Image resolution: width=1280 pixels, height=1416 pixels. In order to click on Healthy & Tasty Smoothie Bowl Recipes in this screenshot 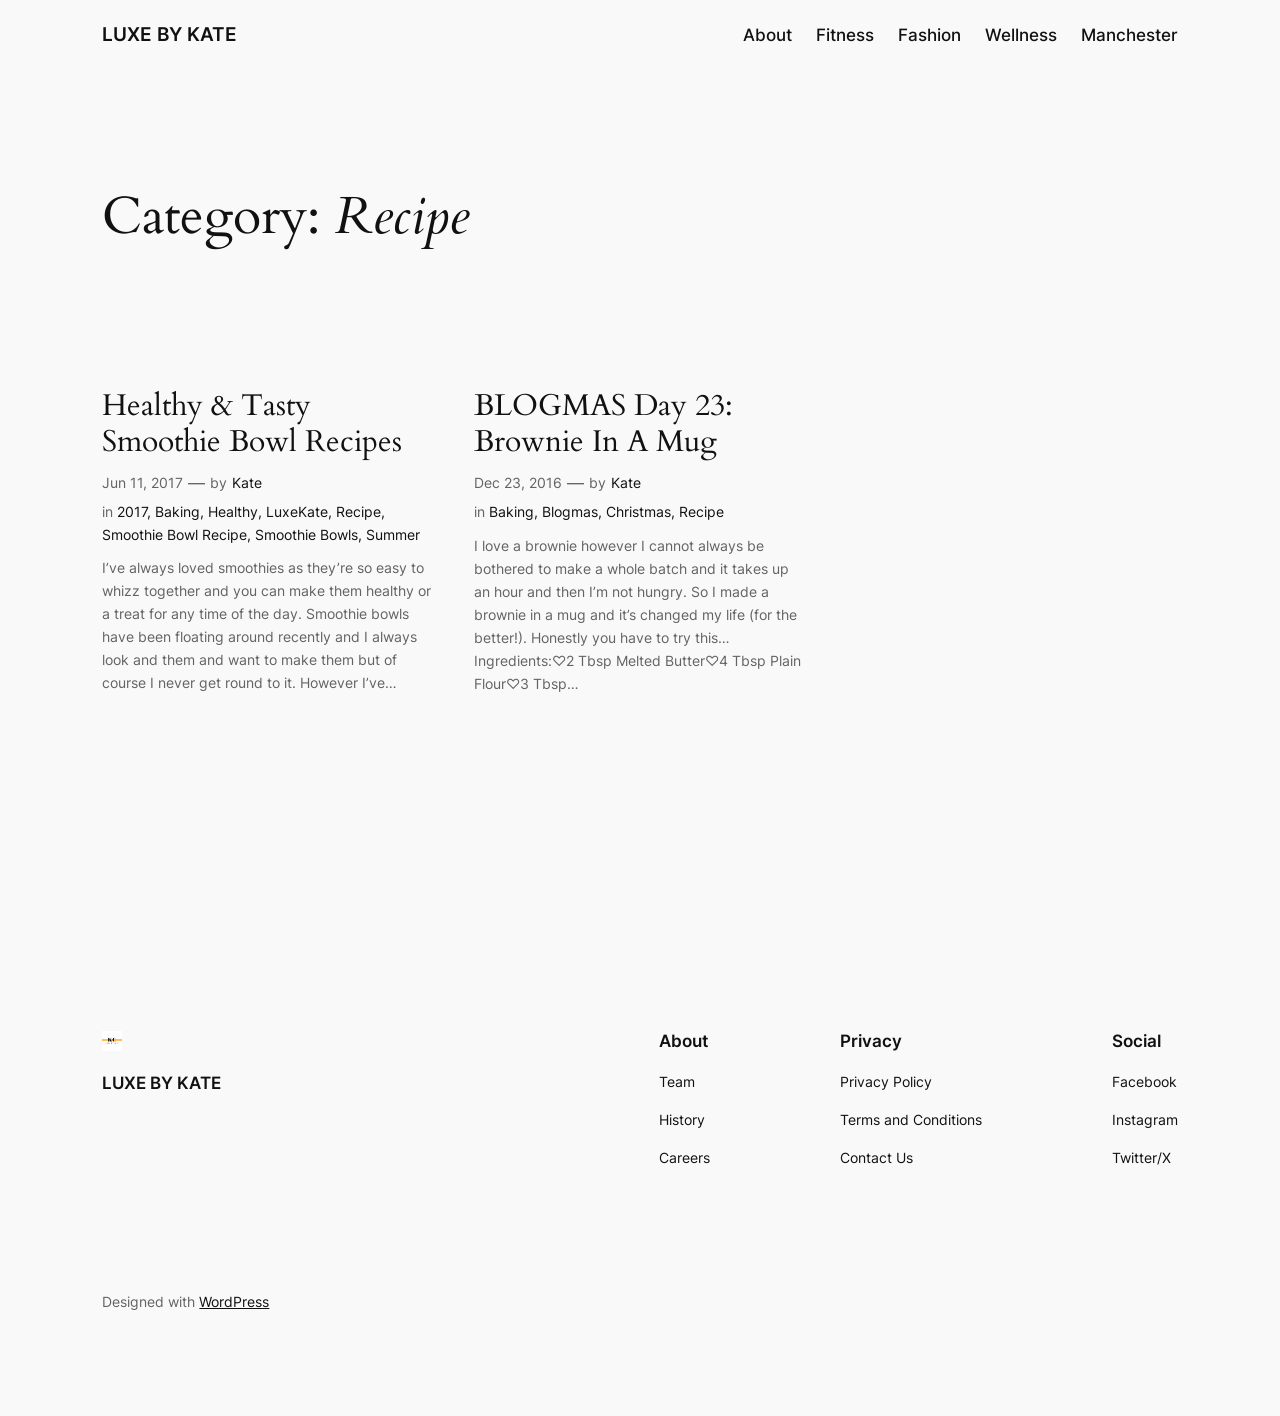, I will do `click(252, 424)`.